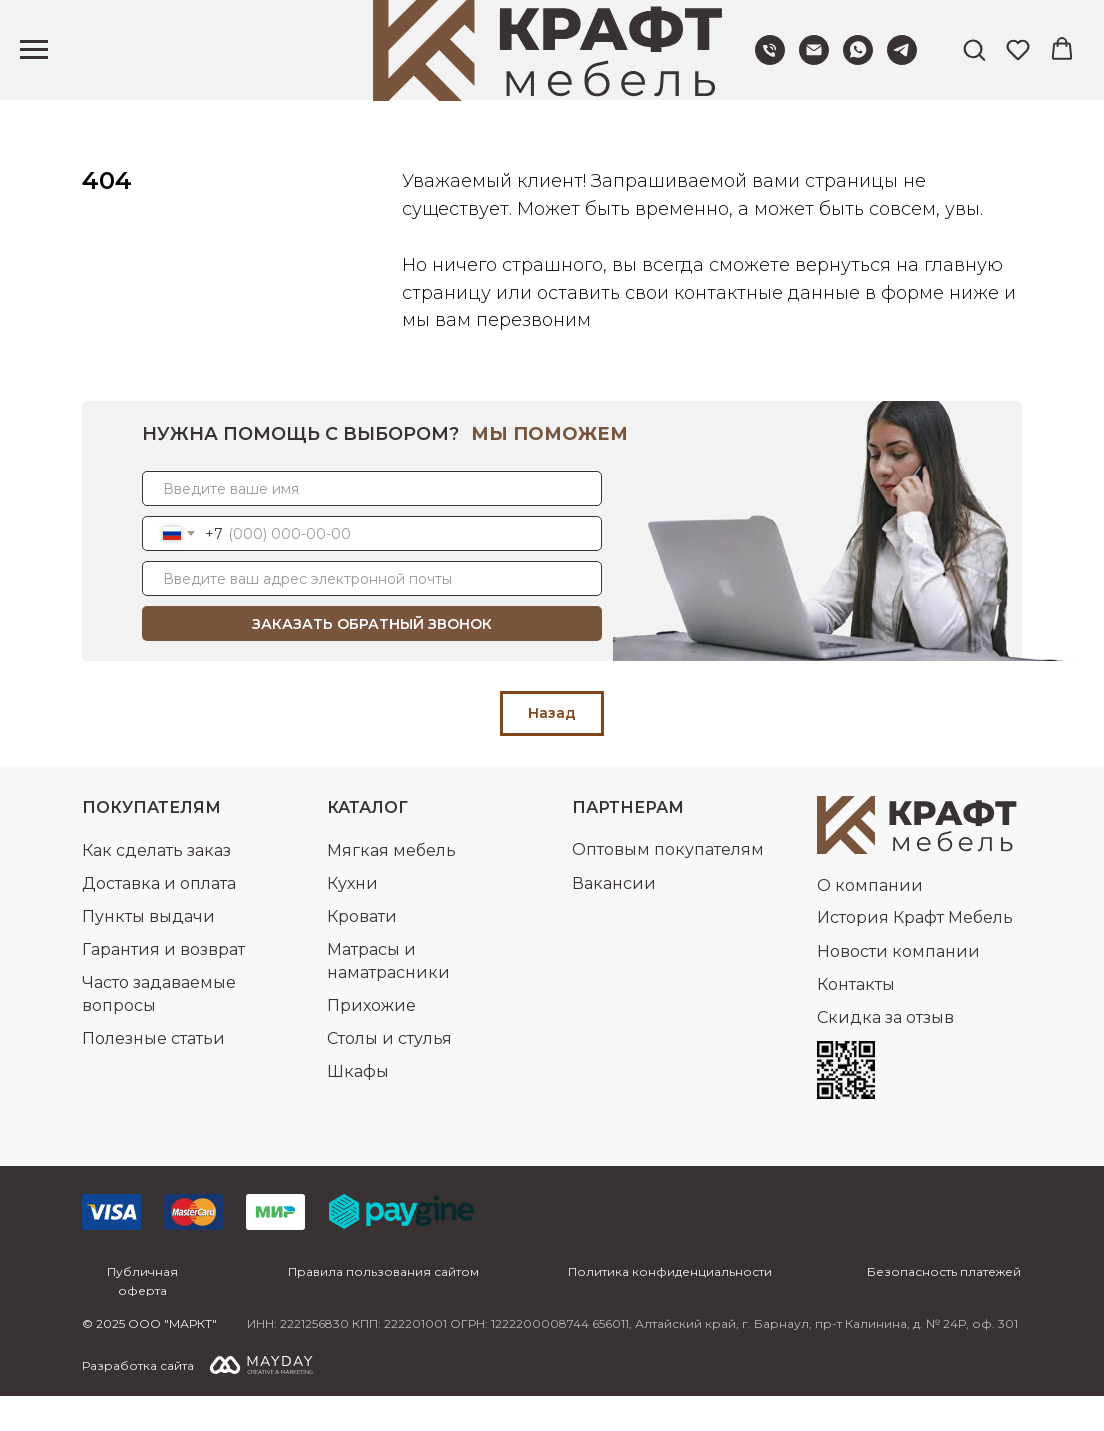  Describe the element at coordinates (352, 918) in the screenshot. I see `Кухни` at that location.